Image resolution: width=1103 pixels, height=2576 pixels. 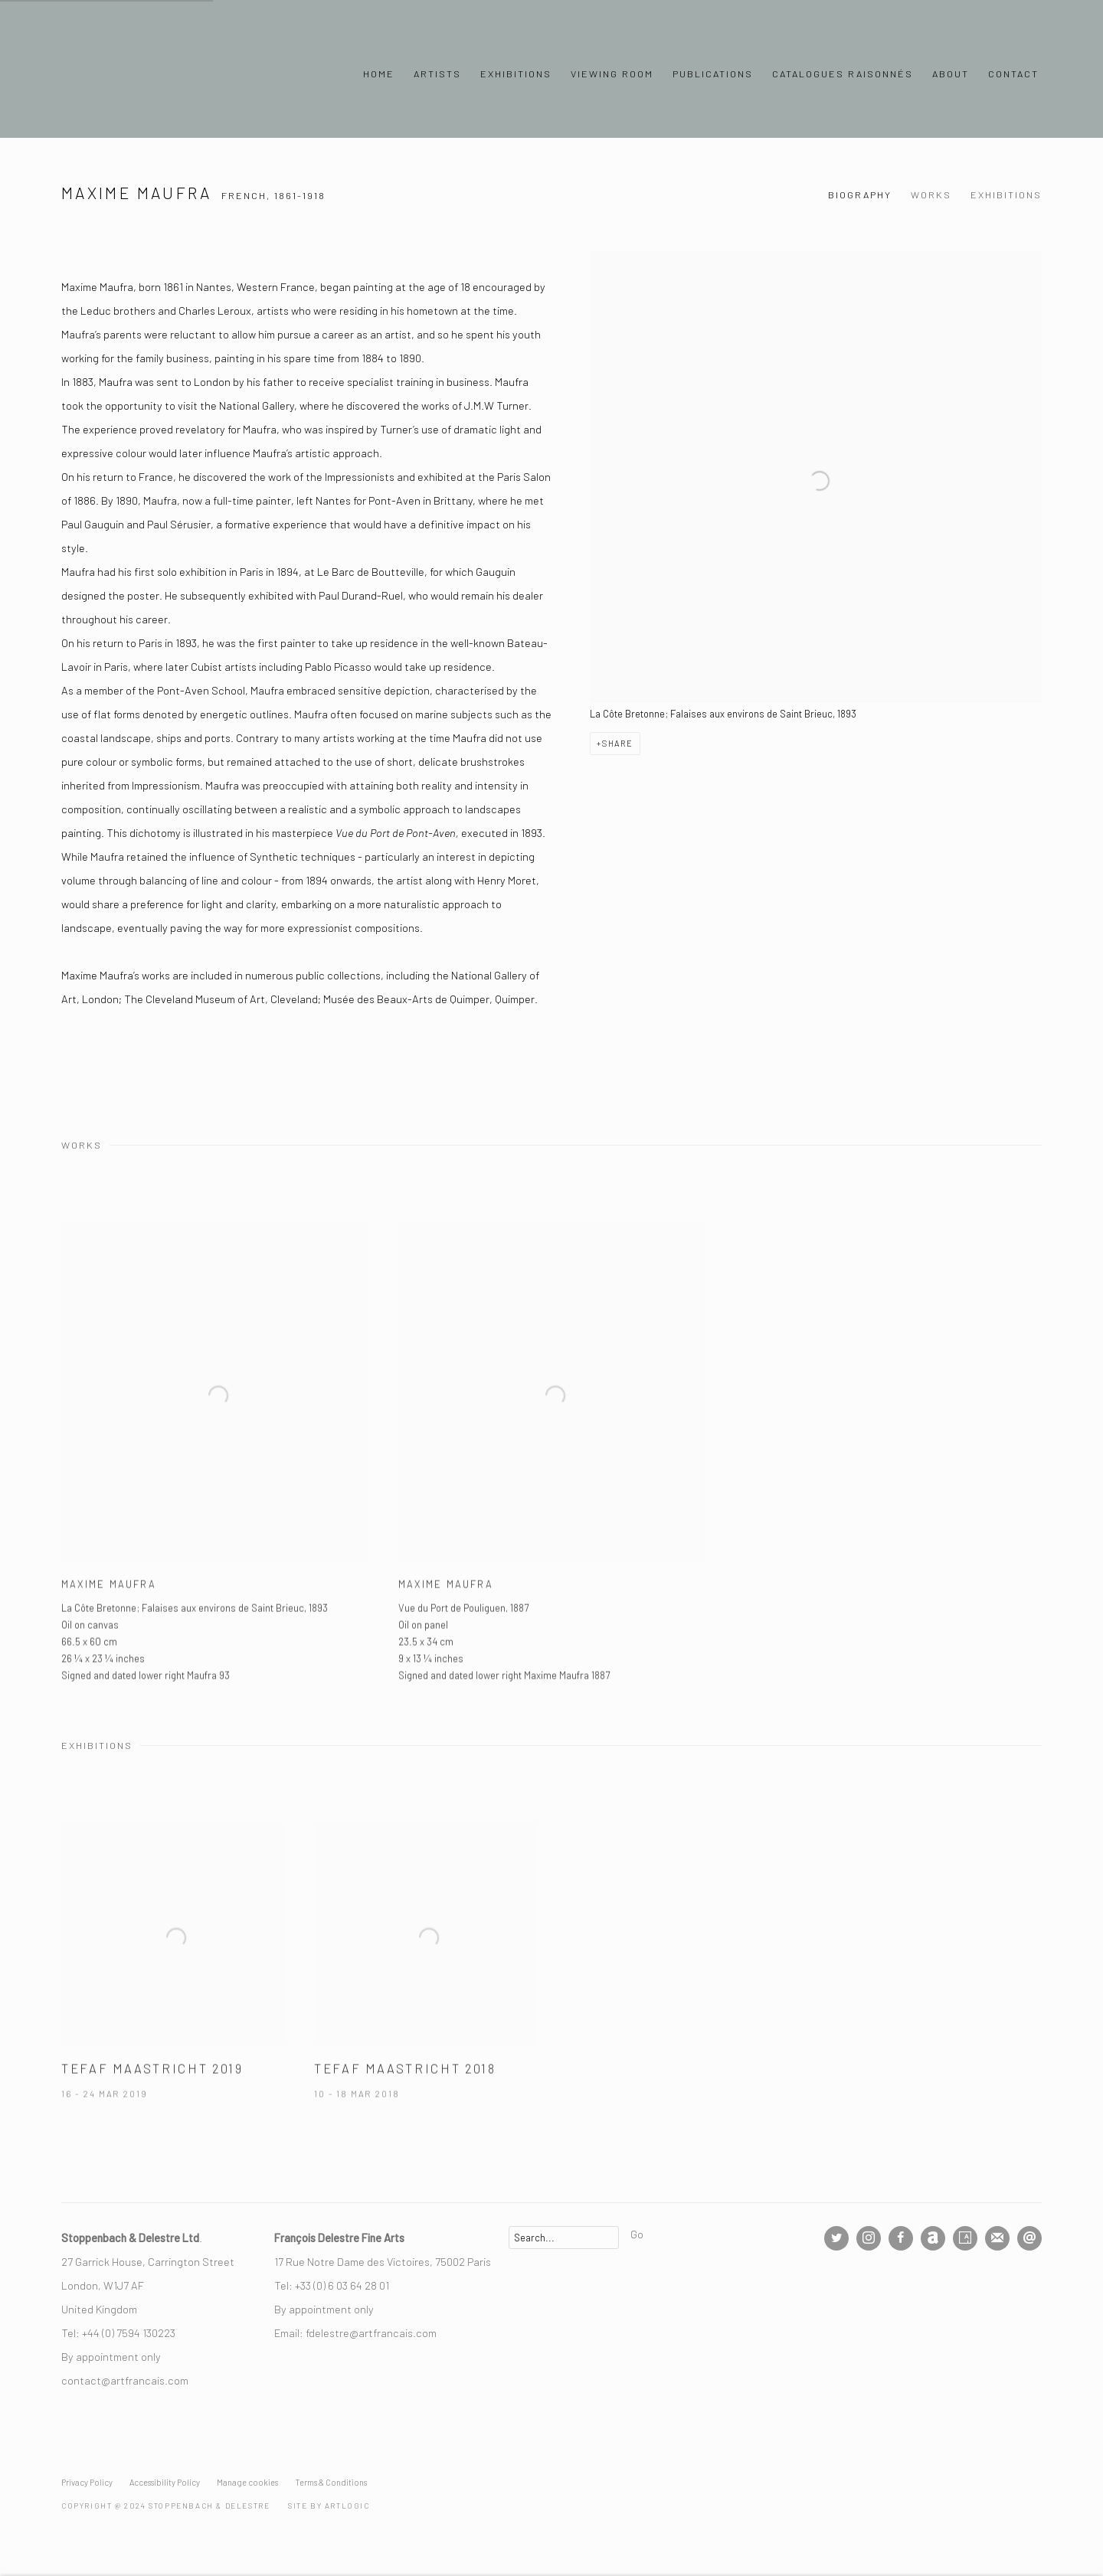 What do you see at coordinates (247, 2482) in the screenshot?
I see `Manage cookies [button]` at bounding box center [247, 2482].